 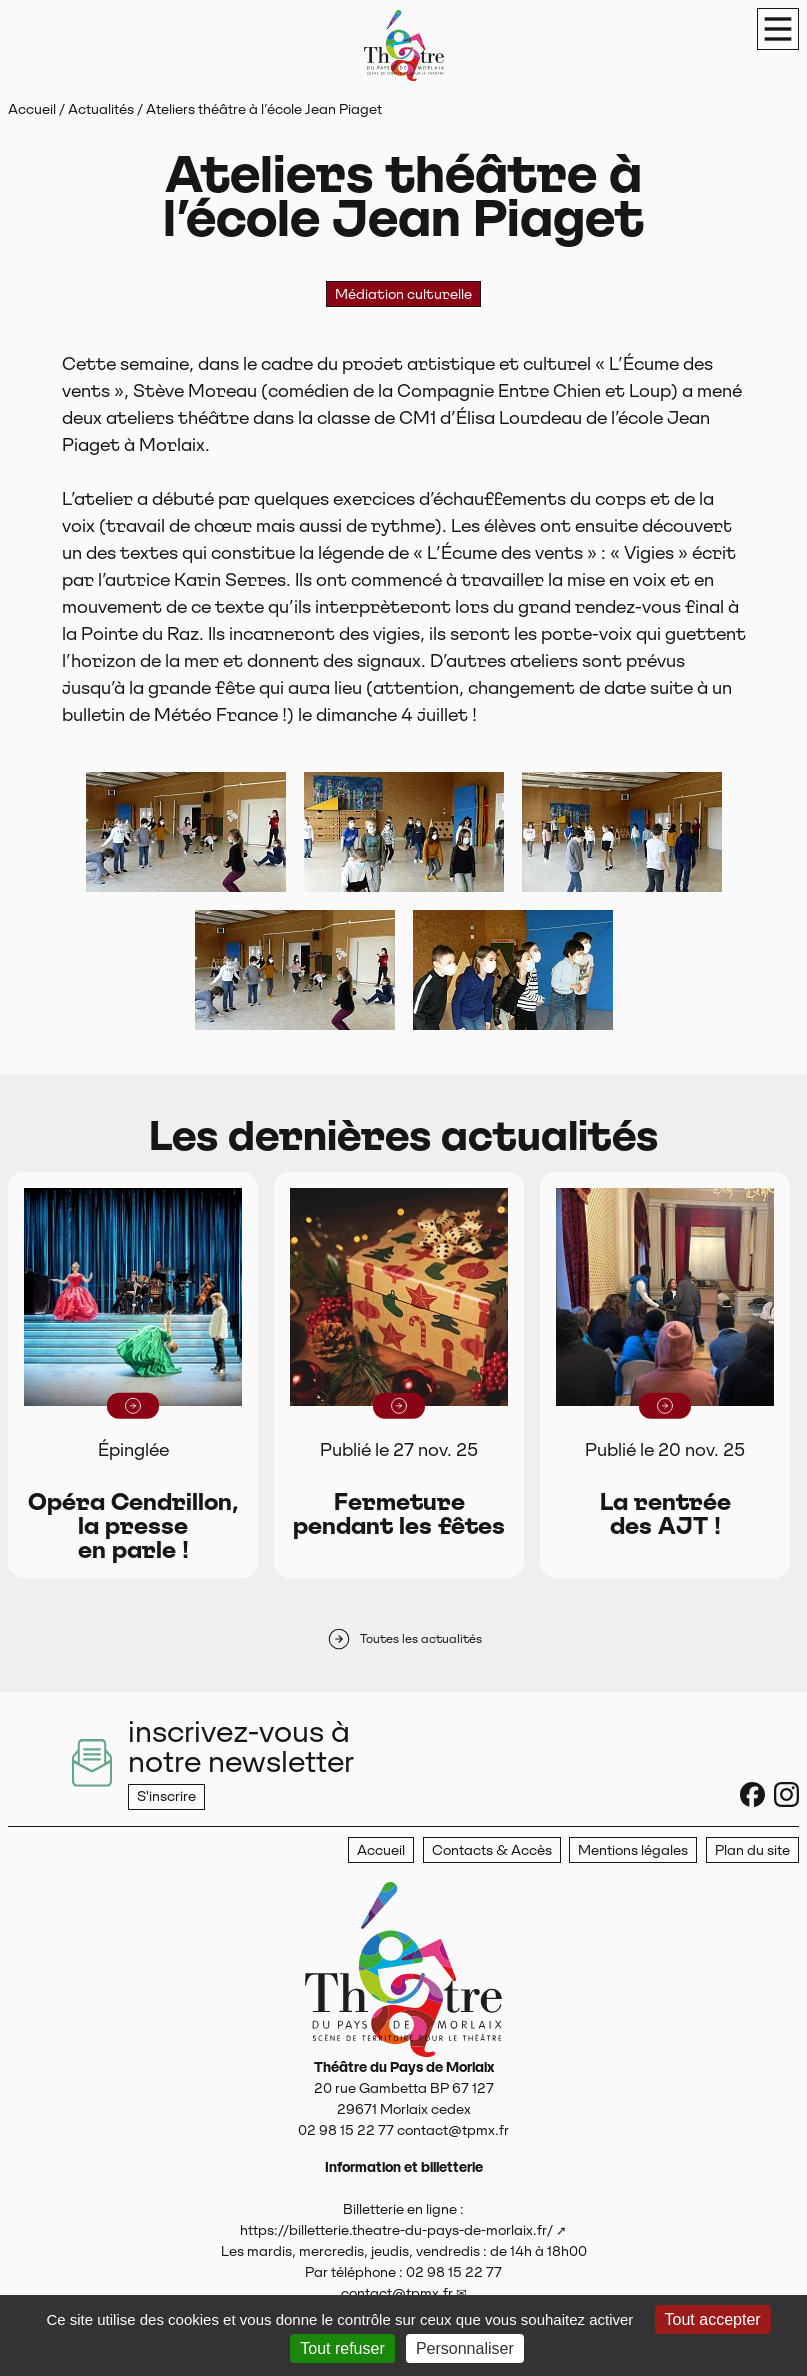 I want to click on Tout refuser [Gestionnaire de cookies - ouverture d’une fenêtre : Tout refuser], so click(x=342, y=2348).